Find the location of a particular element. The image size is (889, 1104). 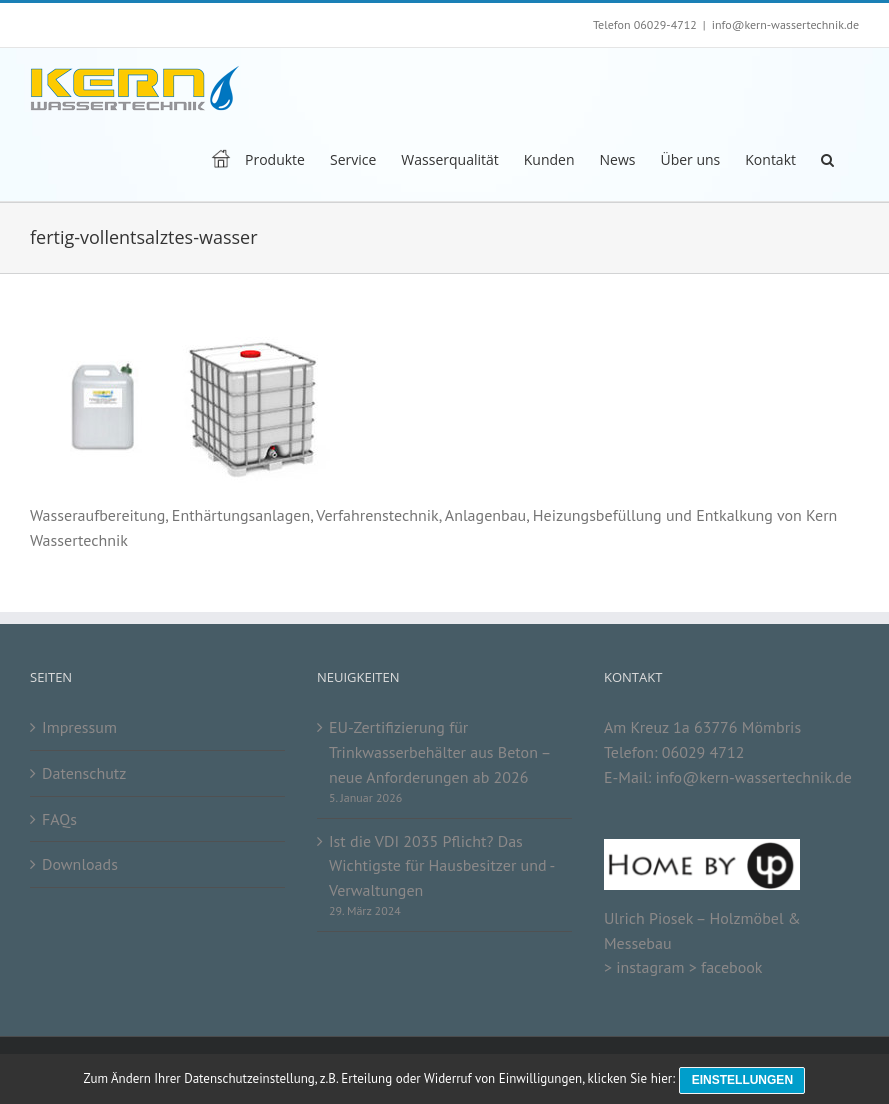

info@kern-wassertechnik.de is located at coordinates (785, 24).